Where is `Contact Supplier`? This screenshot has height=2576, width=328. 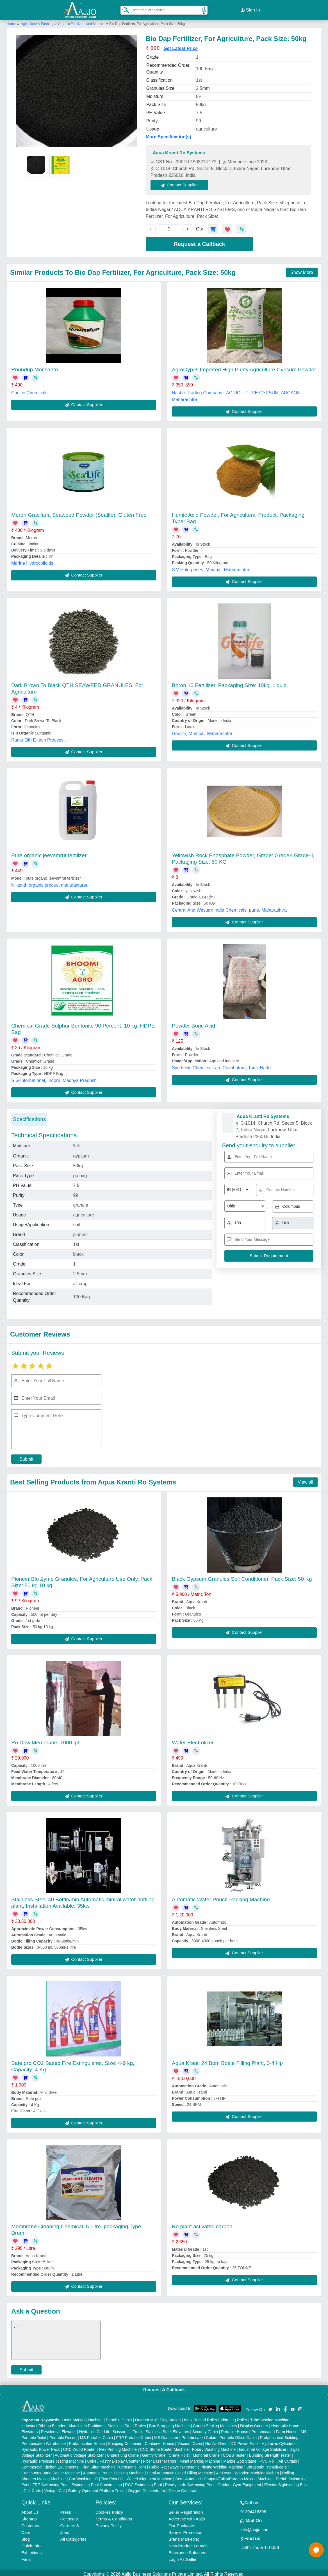
Contact Supplier is located at coordinates (183, 181).